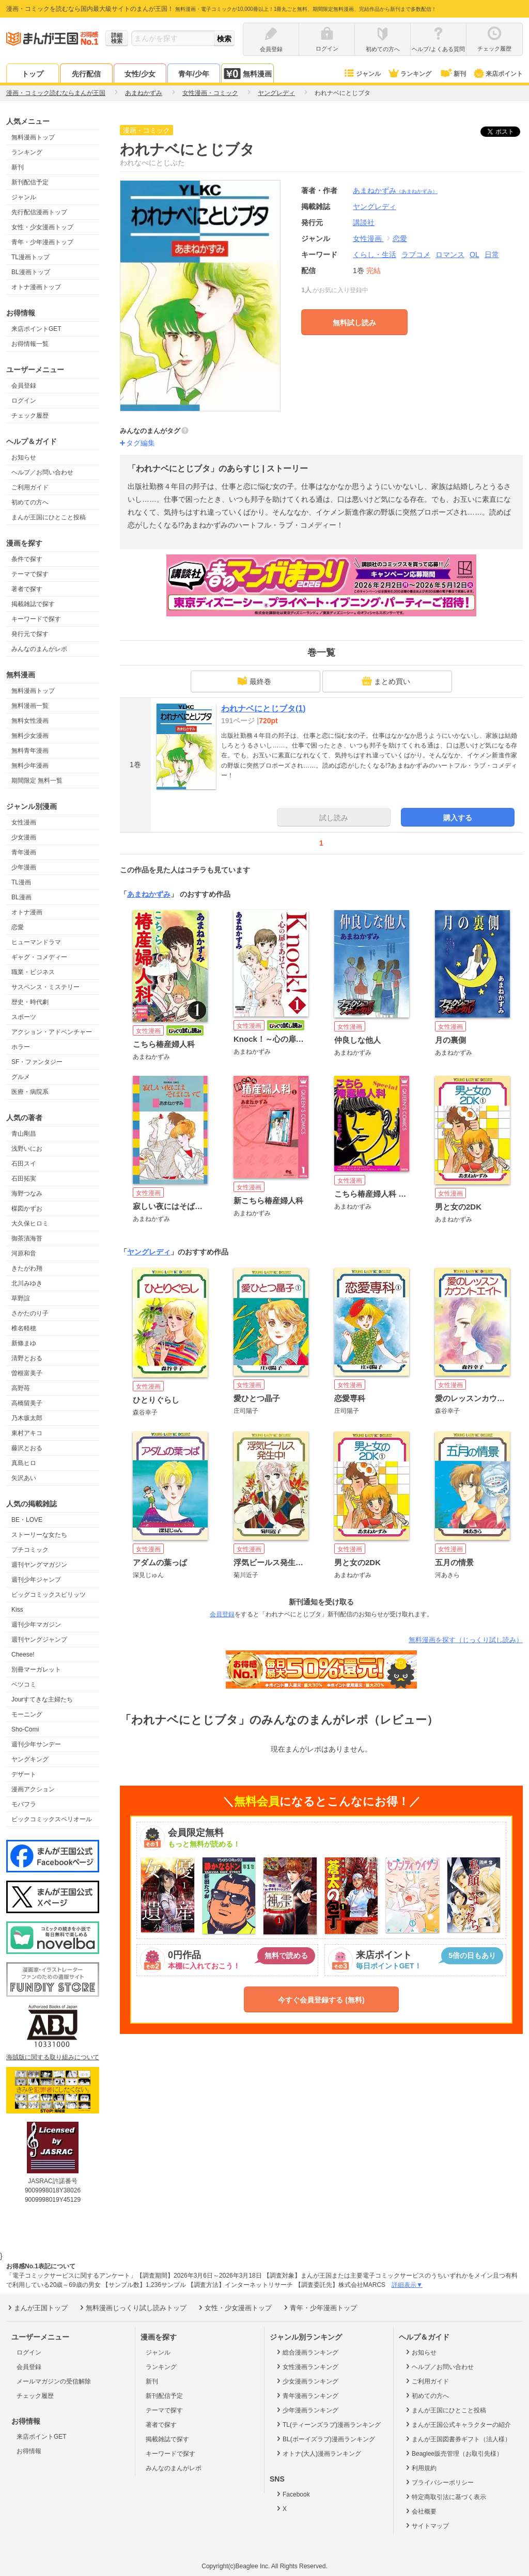  What do you see at coordinates (457, 2439) in the screenshot?
I see `まんが王国図書券ギフト（法人様）` at bounding box center [457, 2439].